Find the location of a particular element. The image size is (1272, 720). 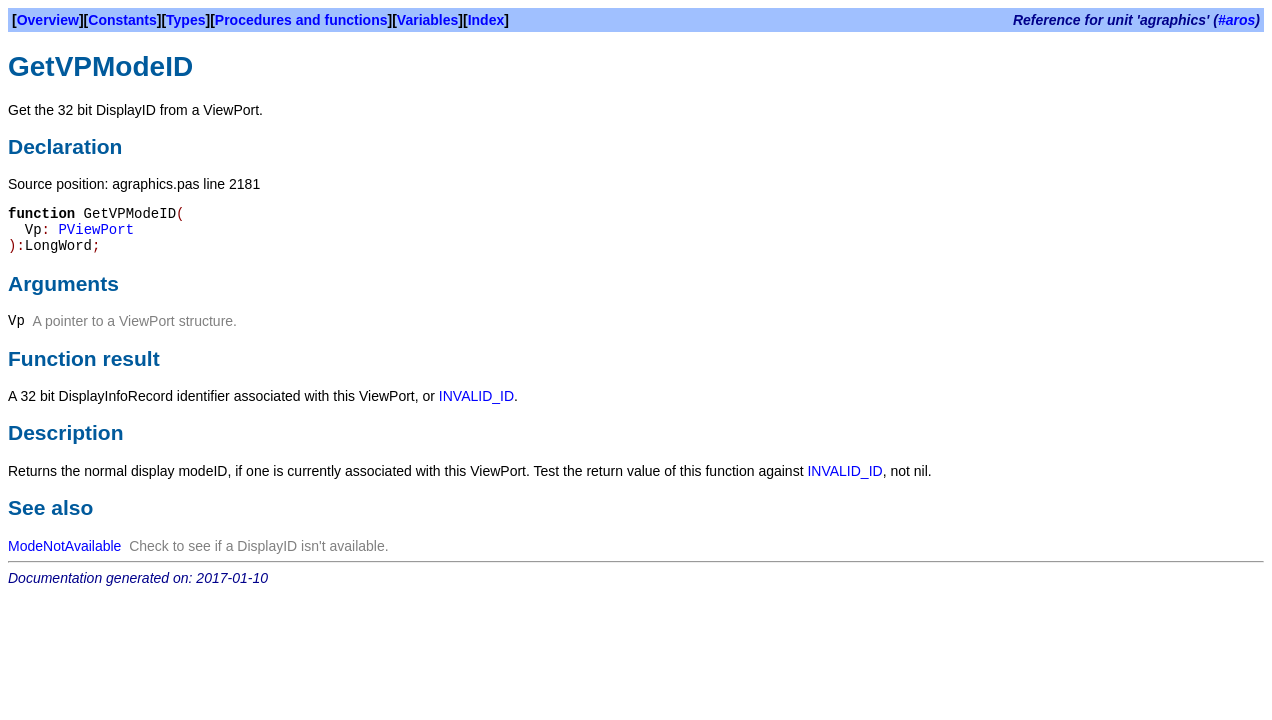

Overview is located at coordinates (48, 20).